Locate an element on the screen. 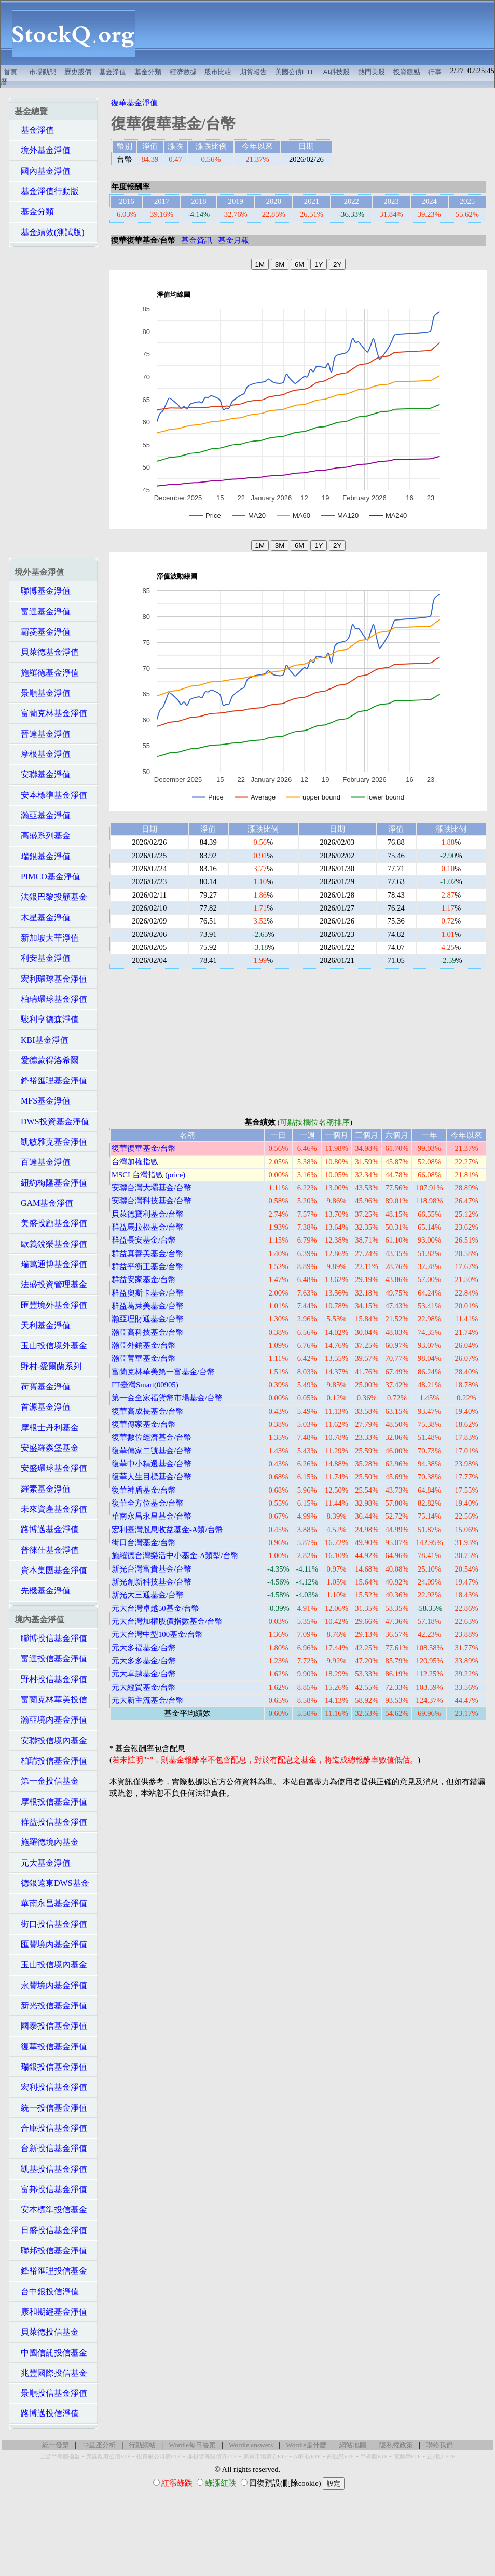 The image size is (495, 2576). 復華傳家基金/台幣 is located at coordinates (144, 1424).